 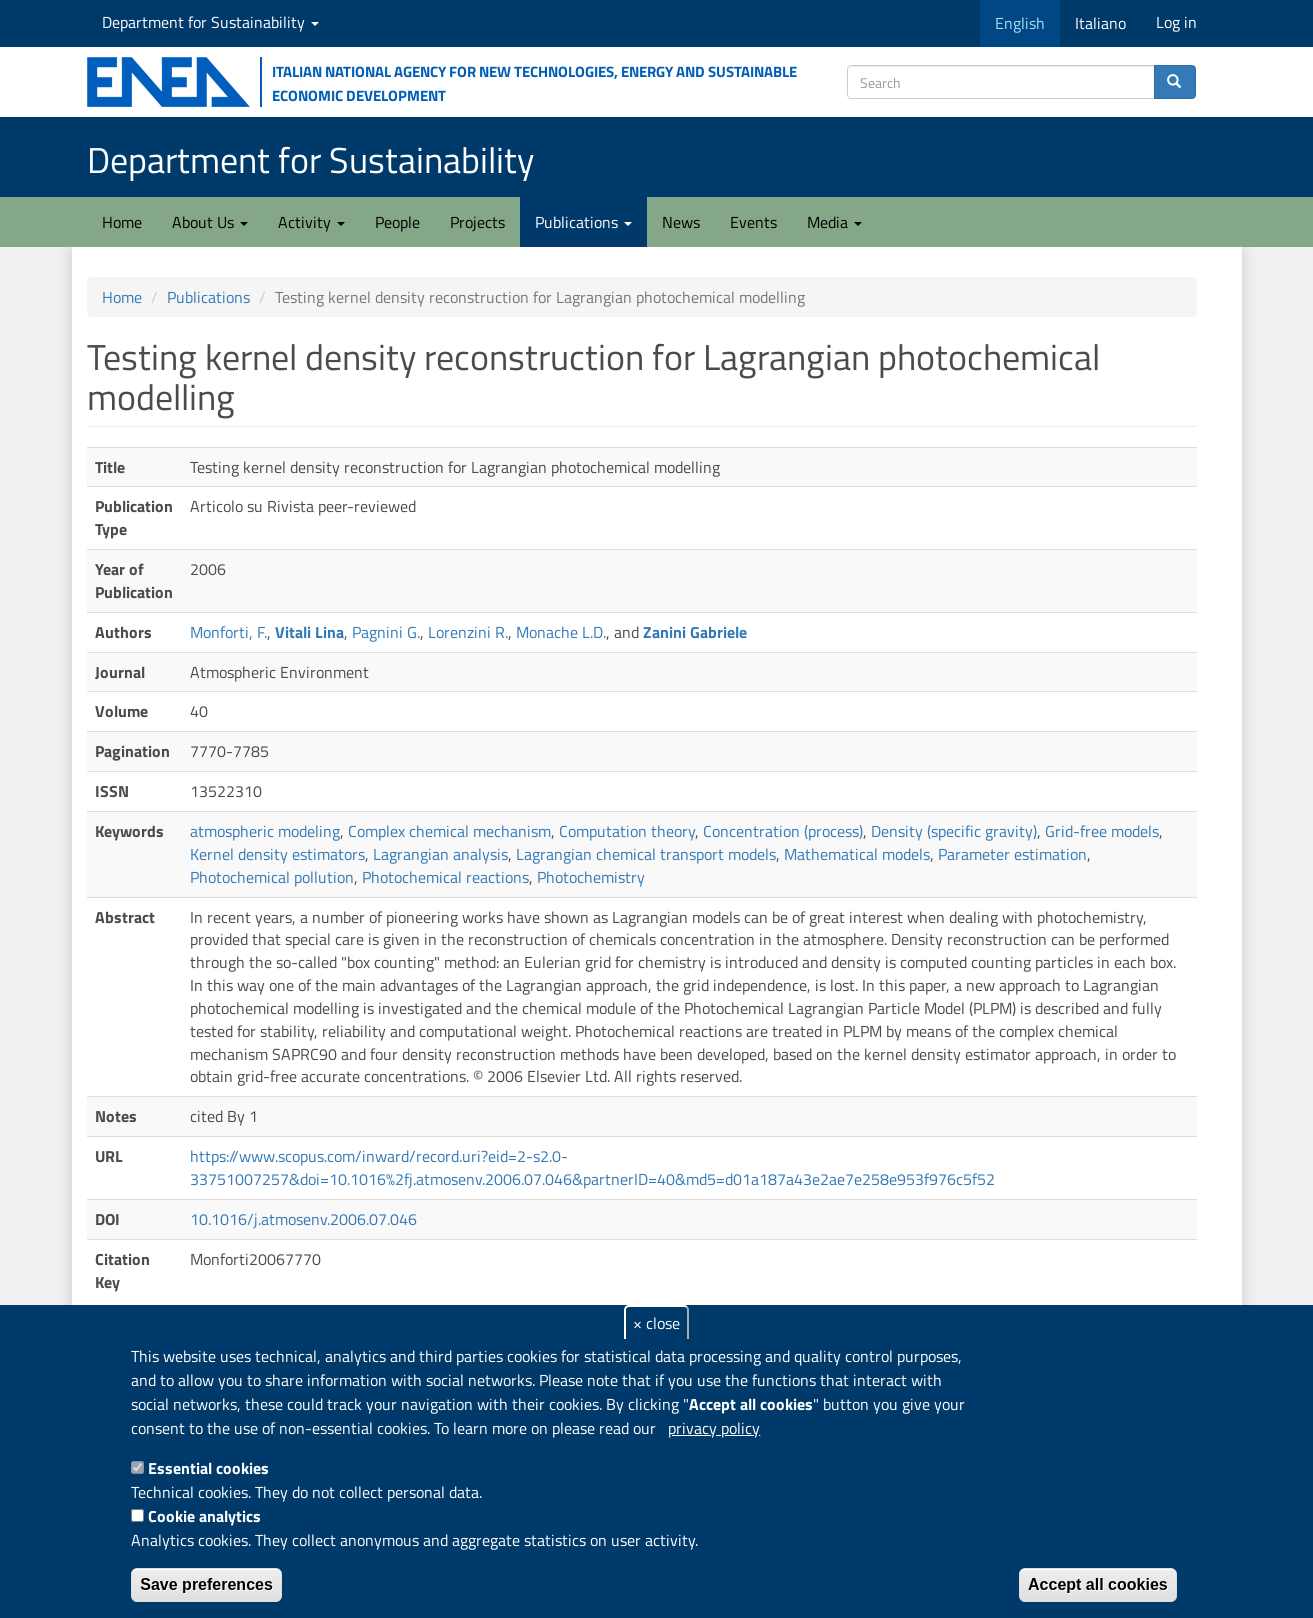 I want to click on Pagnini G., so click(x=386, y=632).